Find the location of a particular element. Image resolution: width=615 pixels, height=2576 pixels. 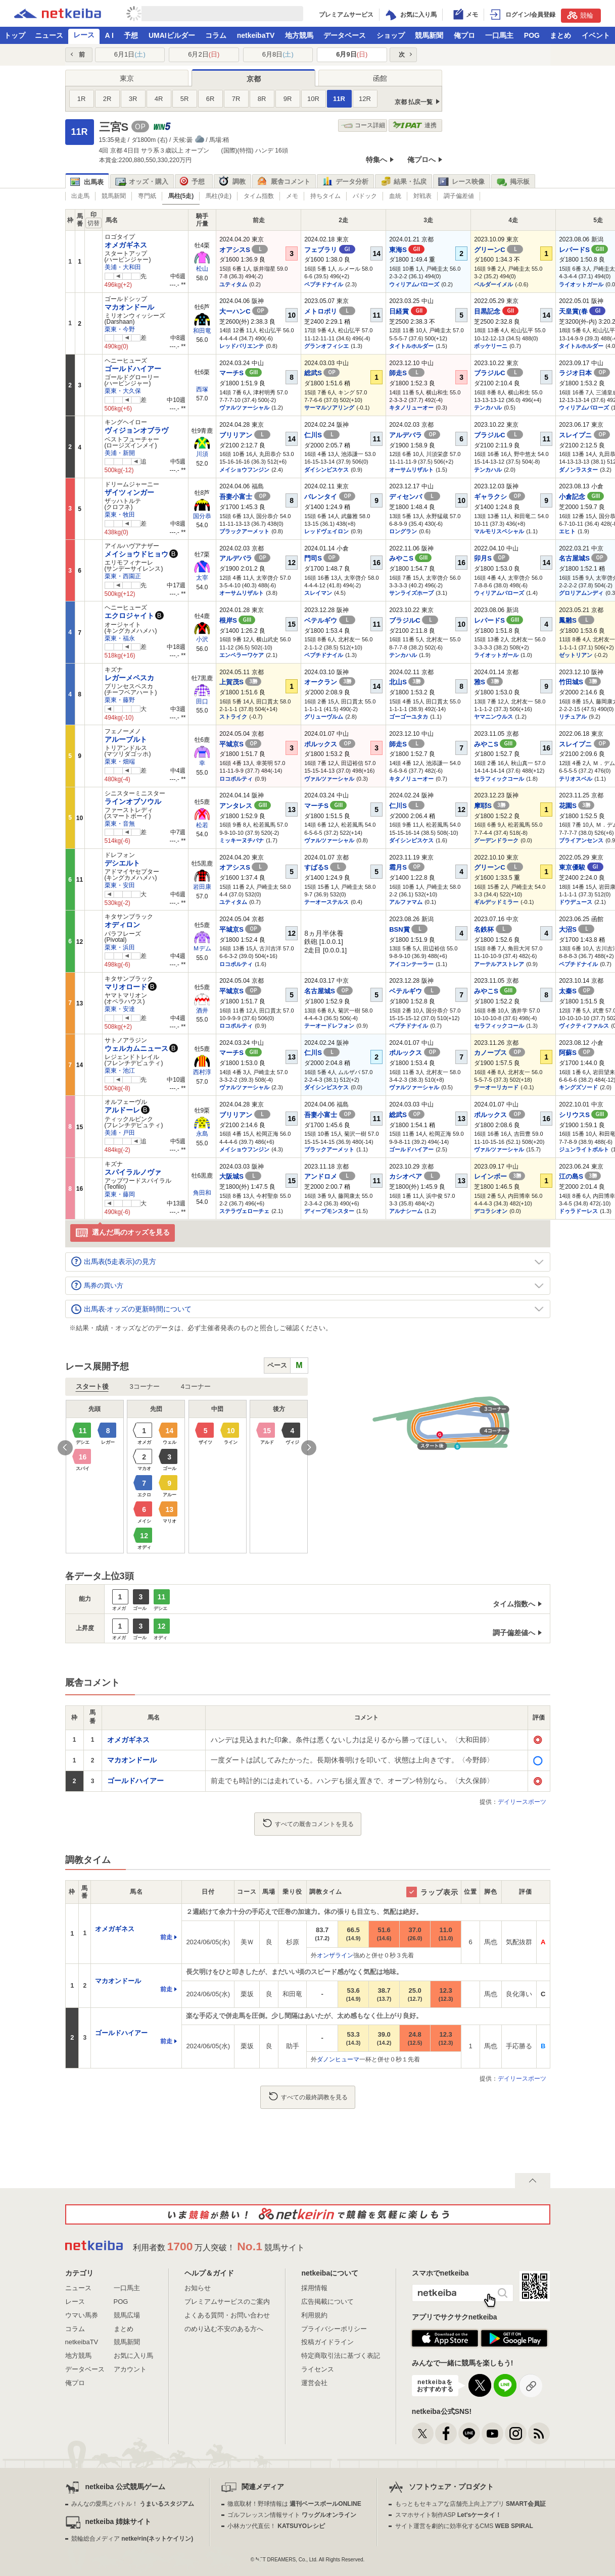

カノープス is located at coordinates (499, 1052).